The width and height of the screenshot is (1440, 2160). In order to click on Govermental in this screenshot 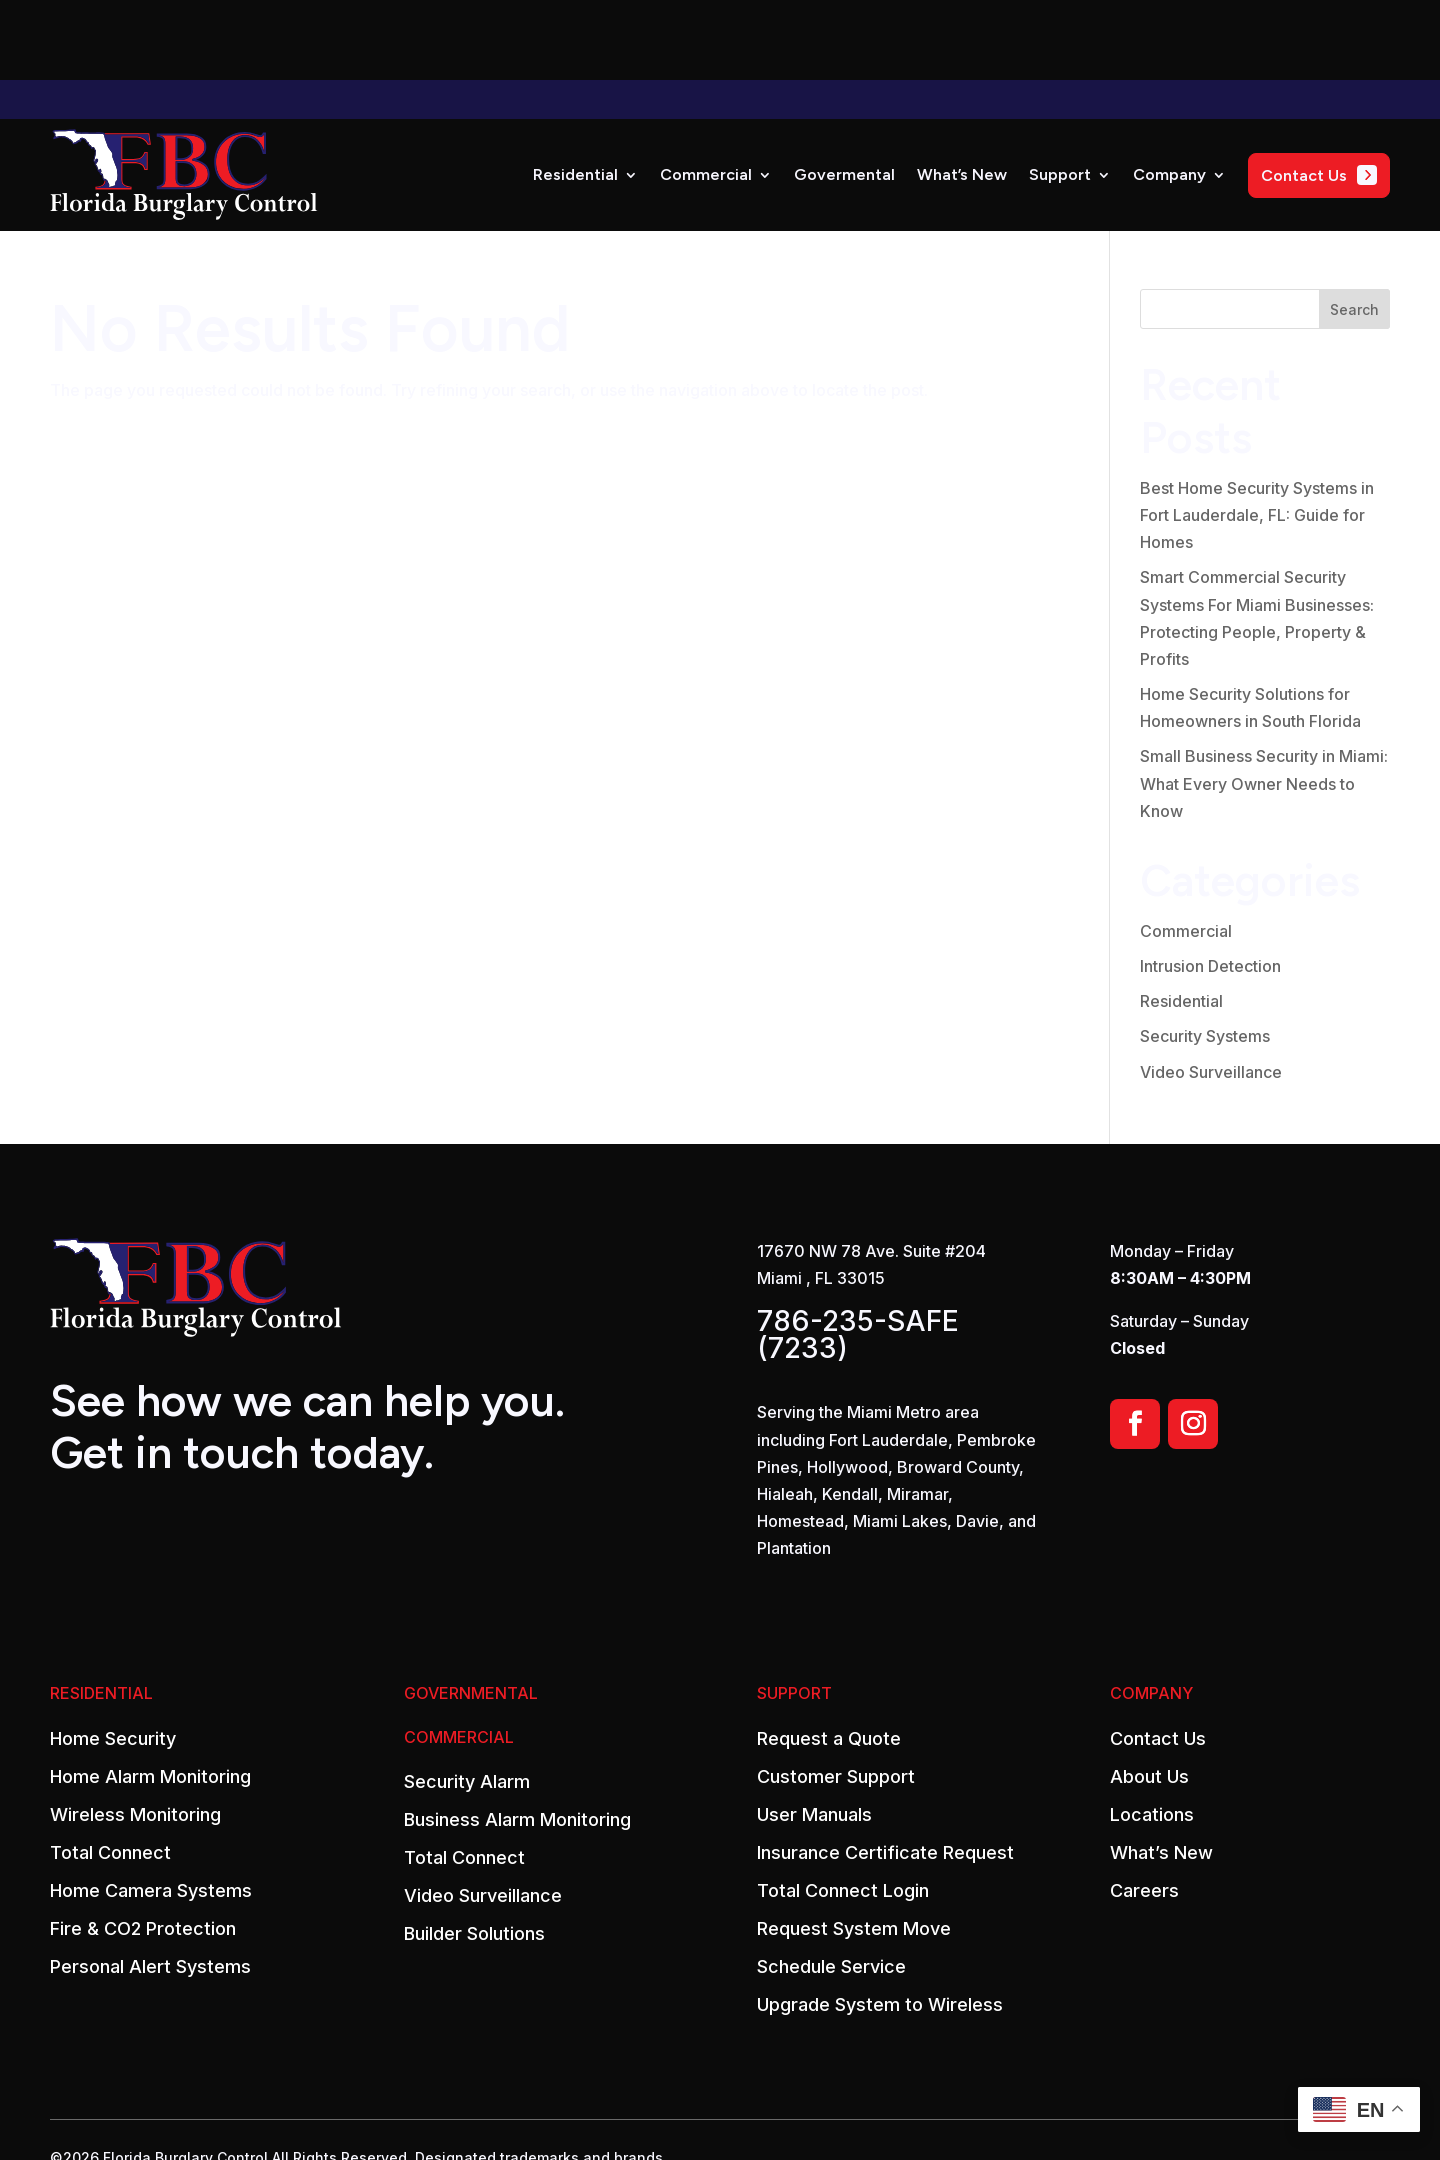, I will do `click(844, 94)`.